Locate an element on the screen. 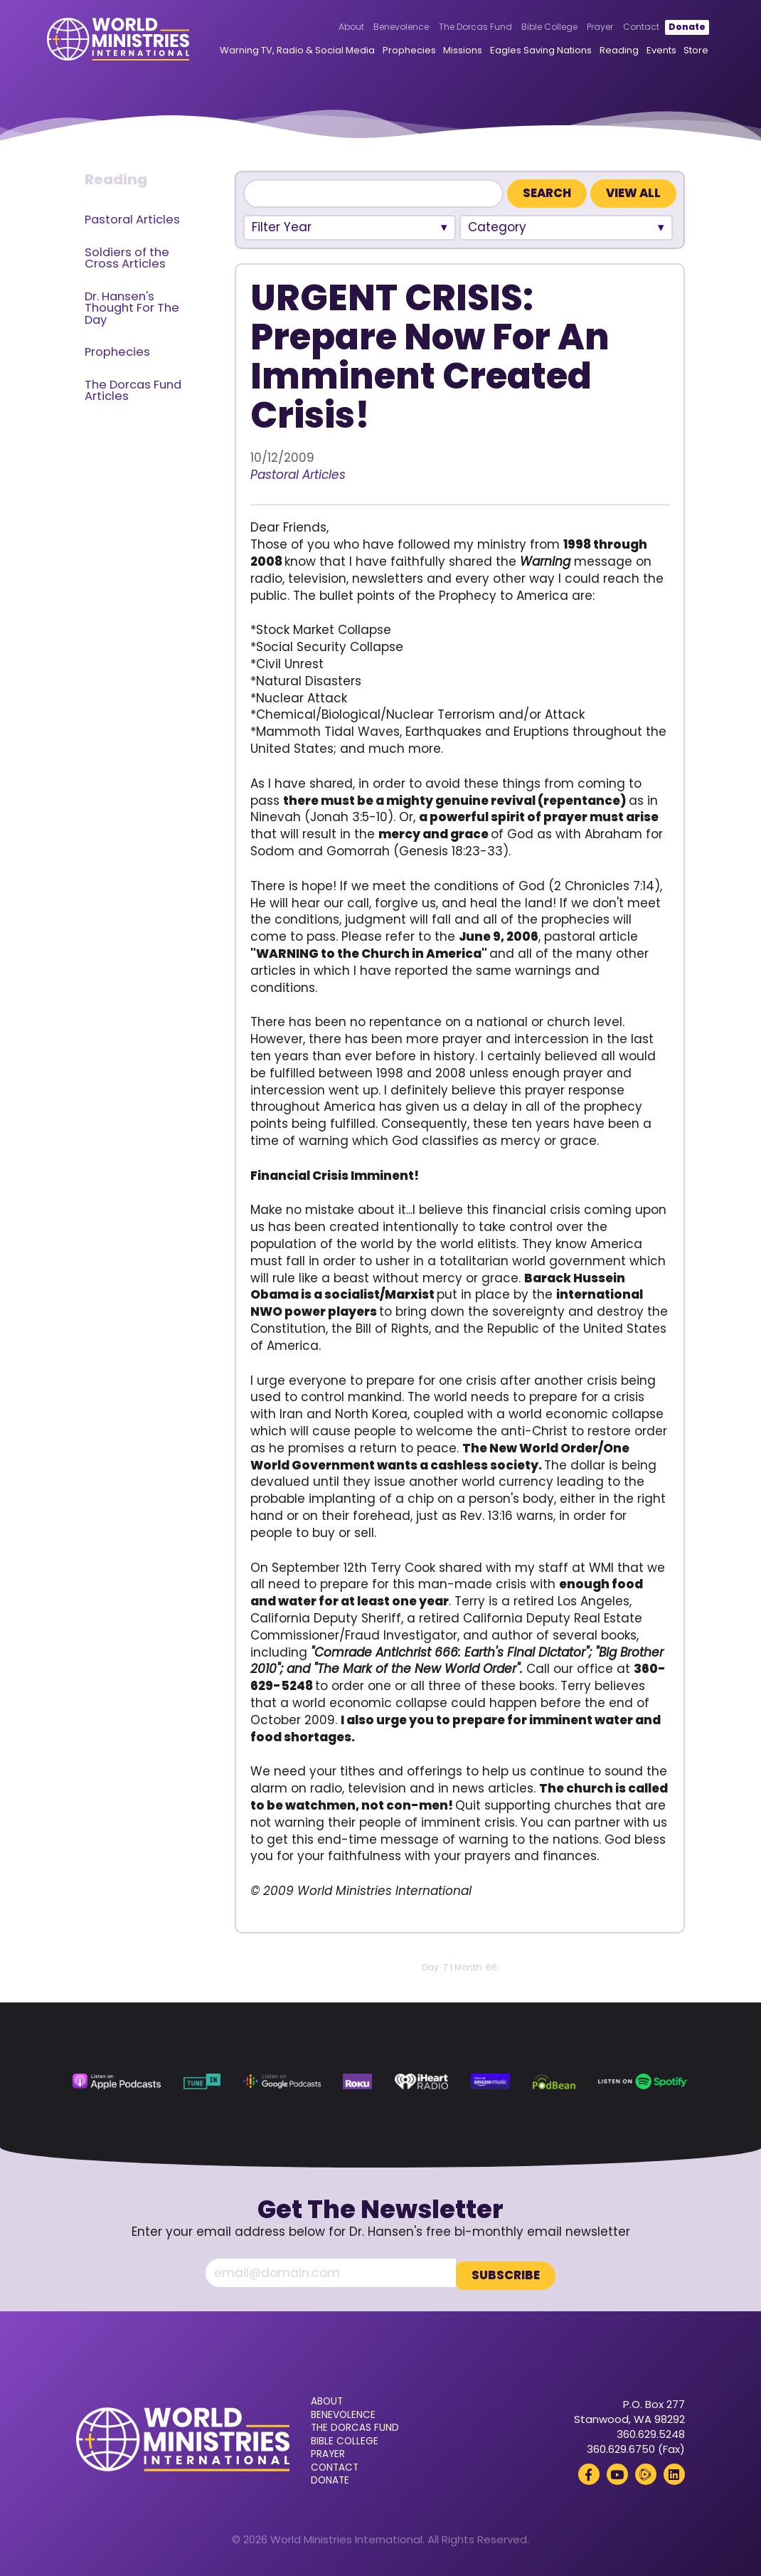  Prophecies is located at coordinates (427, 52).